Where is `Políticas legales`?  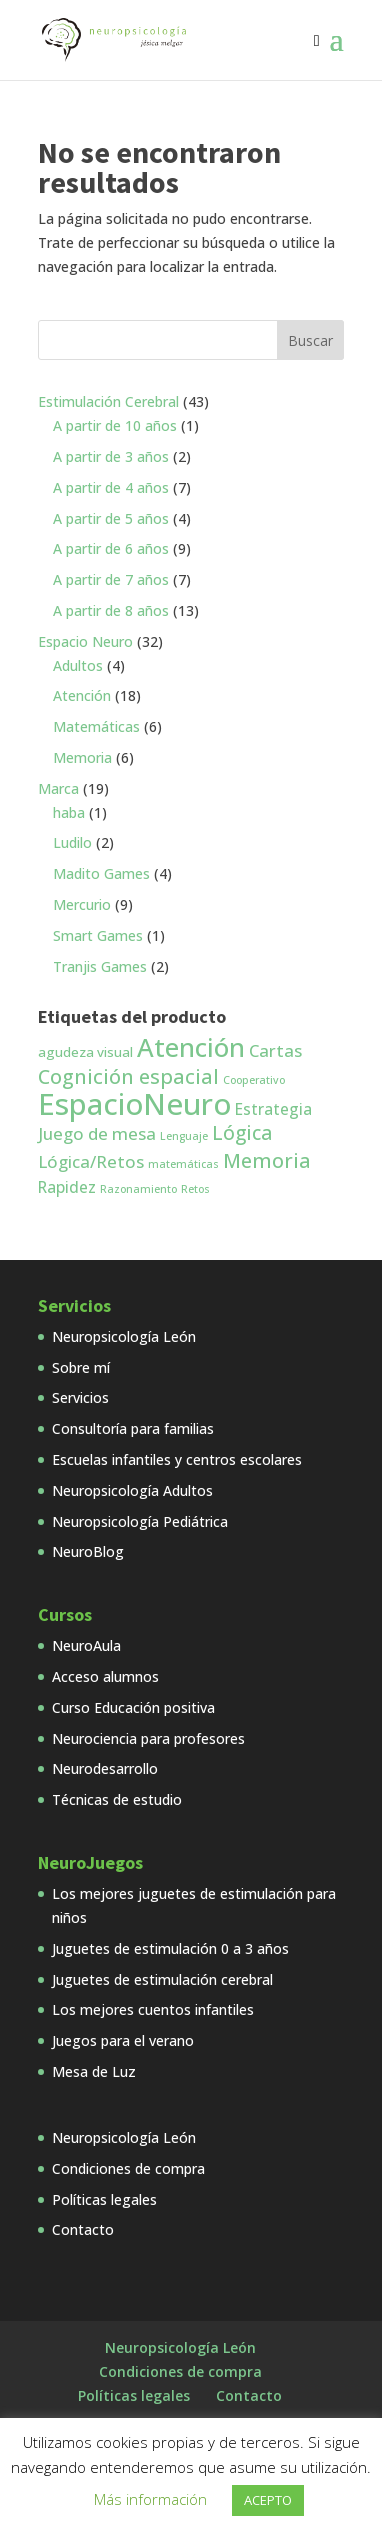
Políticas legales is located at coordinates (104, 2199).